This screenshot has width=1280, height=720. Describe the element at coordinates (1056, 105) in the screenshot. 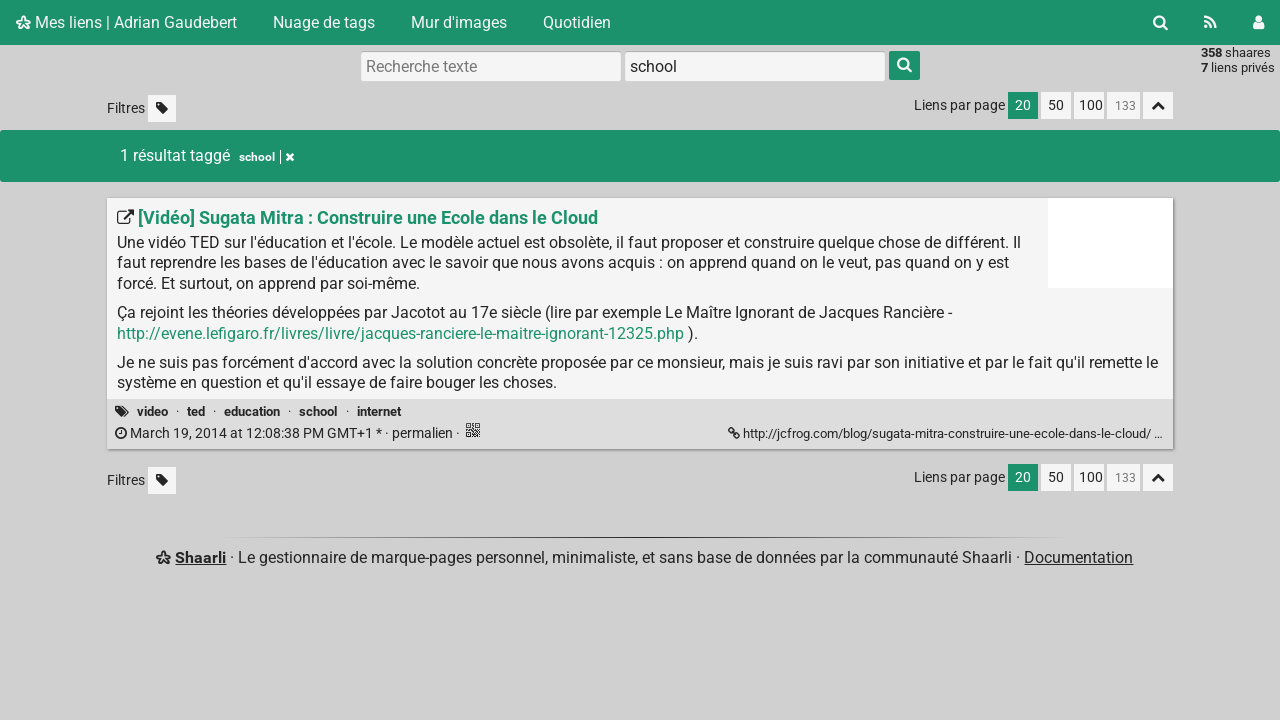

I see `50` at that location.